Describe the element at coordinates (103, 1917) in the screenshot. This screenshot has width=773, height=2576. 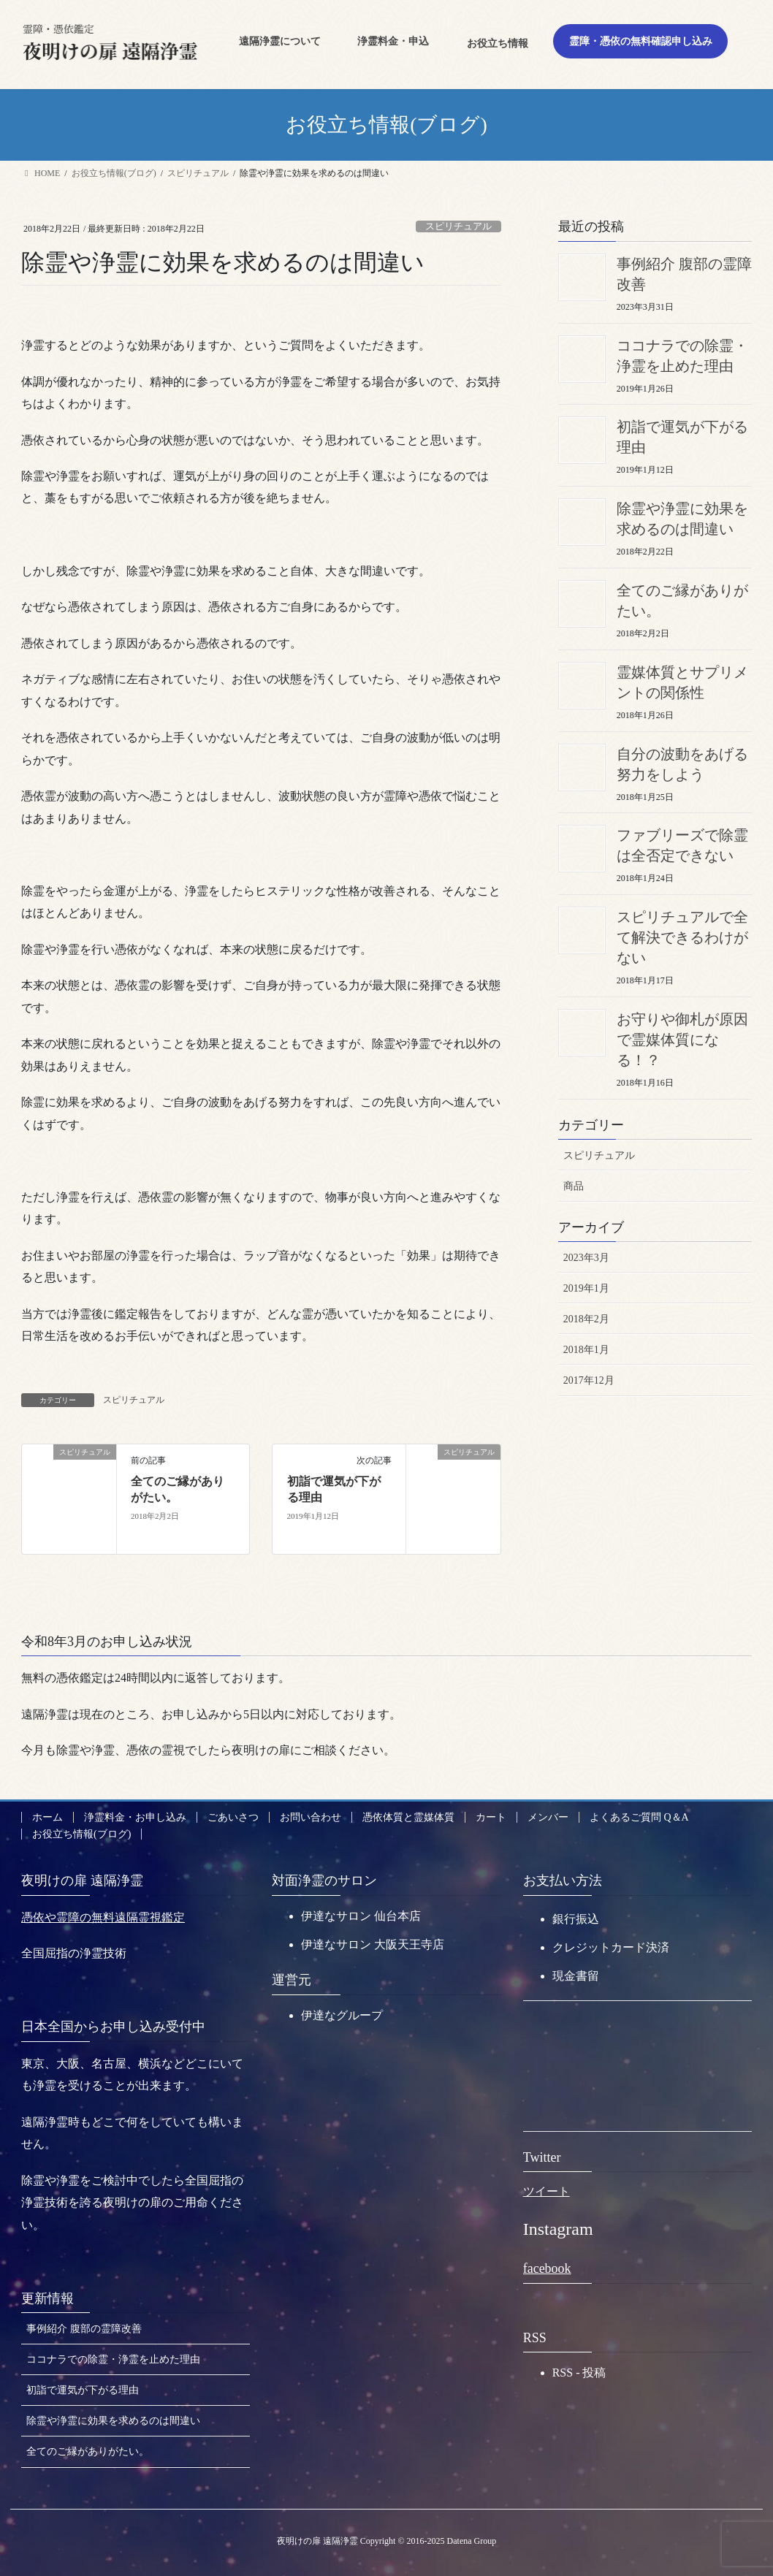
I see `憑依や霊障の無料遠隔霊視鑑定` at that location.